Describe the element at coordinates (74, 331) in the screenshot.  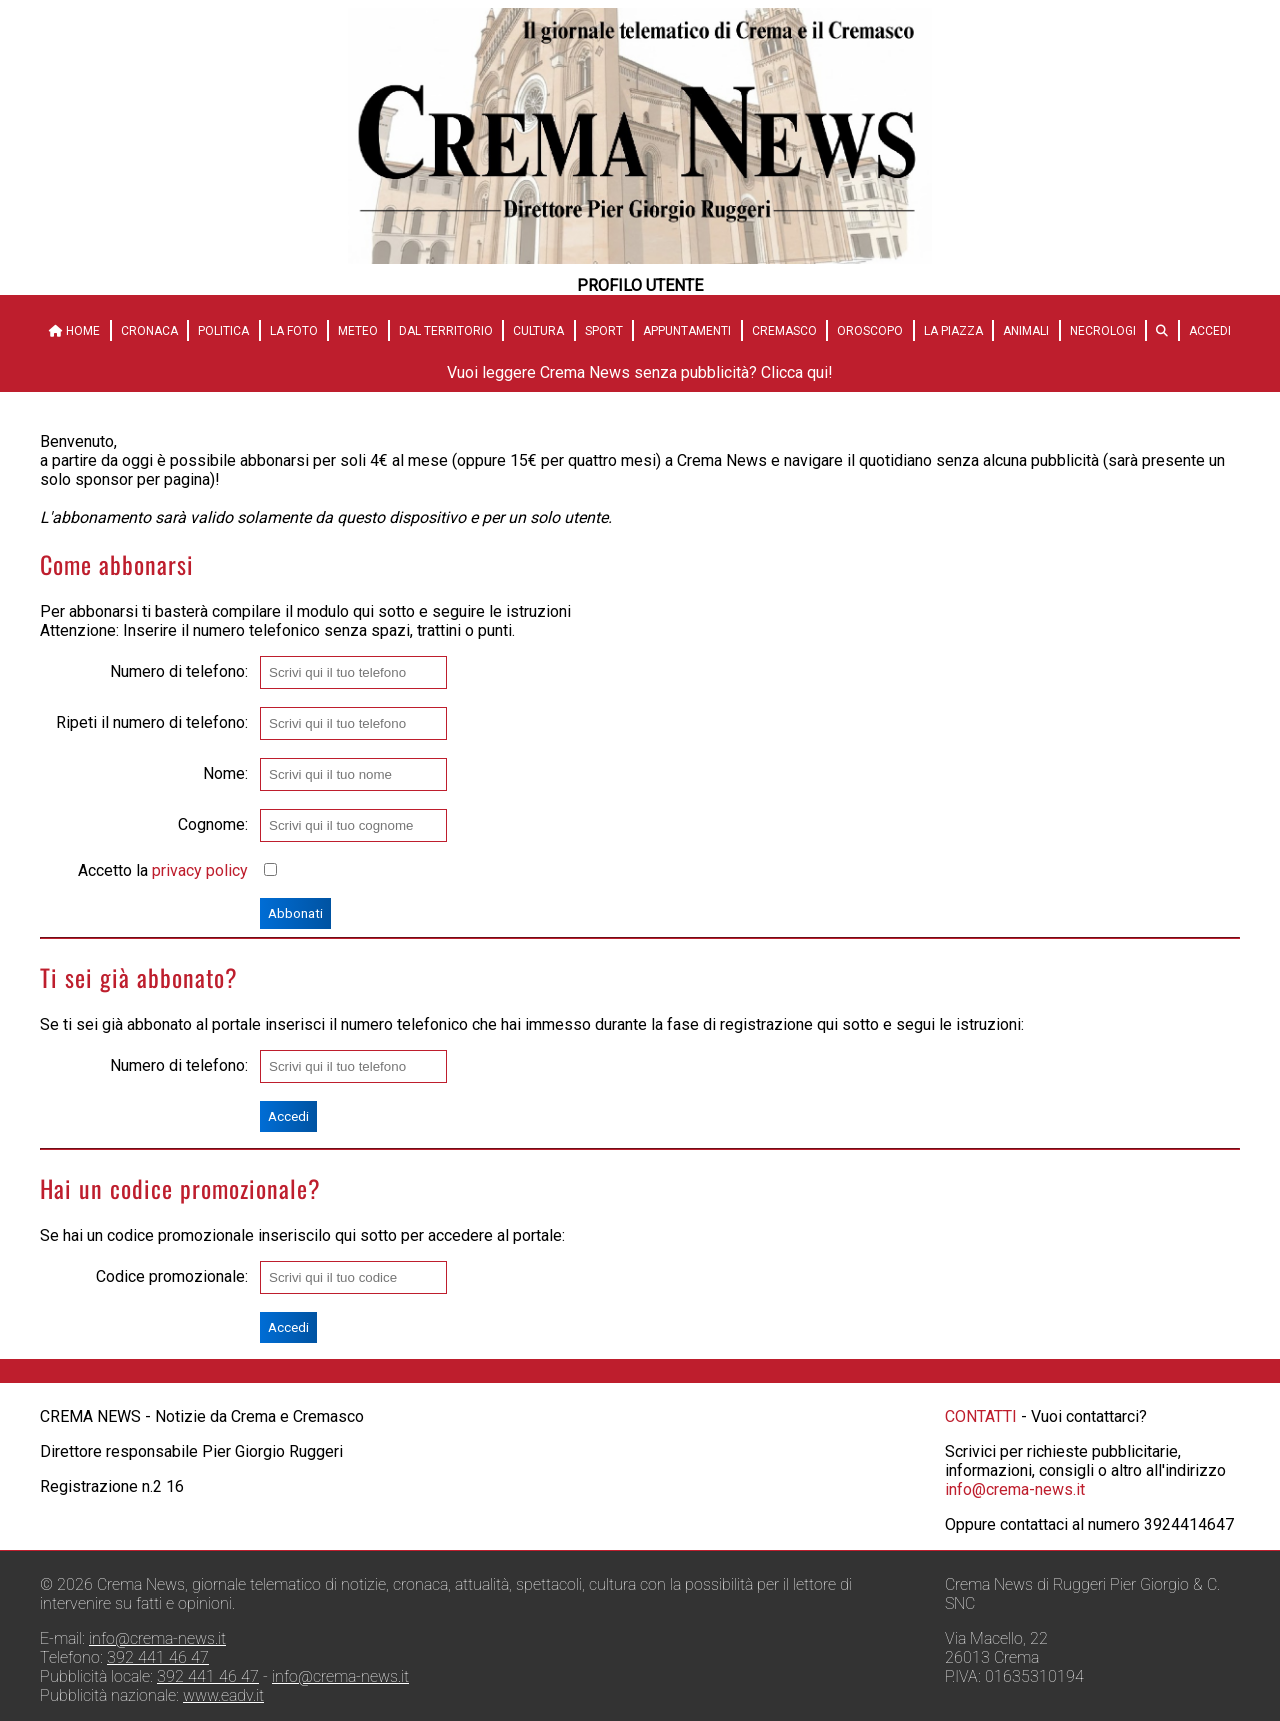
I see `HOME` at that location.